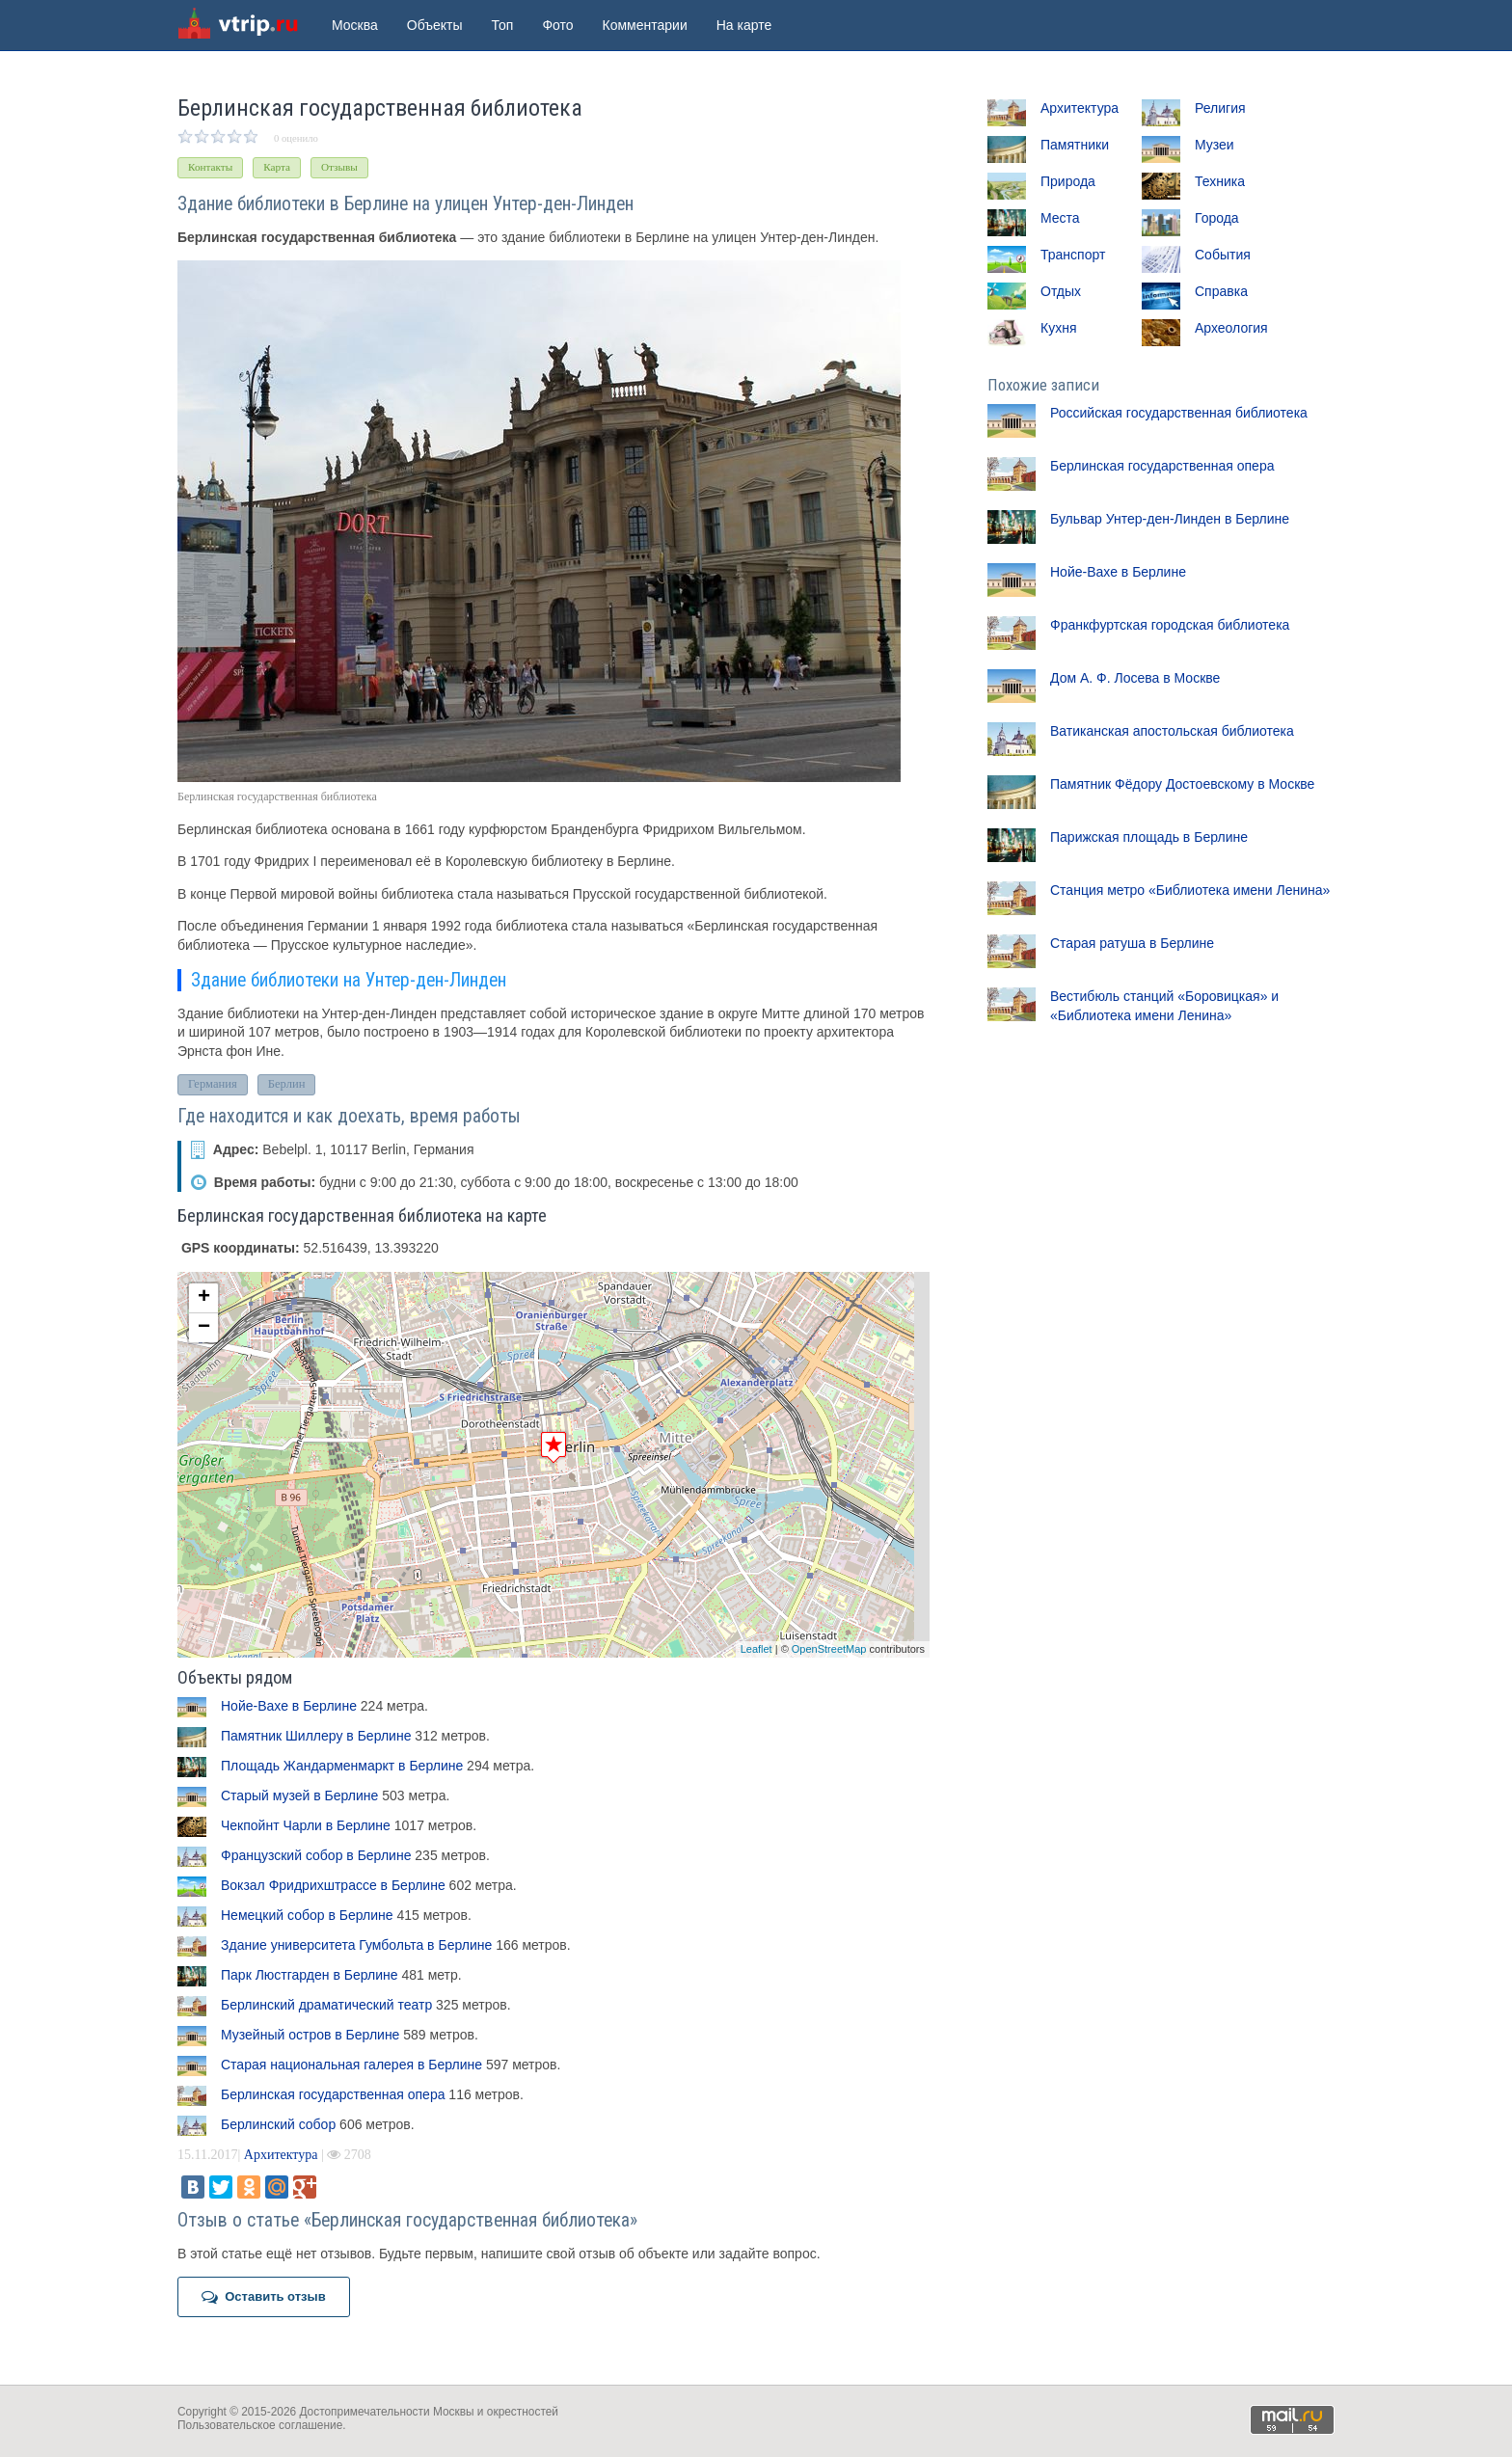  What do you see at coordinates (355, 25) in the screenshot?
I see `Москва` at bounding box center [355, 25].